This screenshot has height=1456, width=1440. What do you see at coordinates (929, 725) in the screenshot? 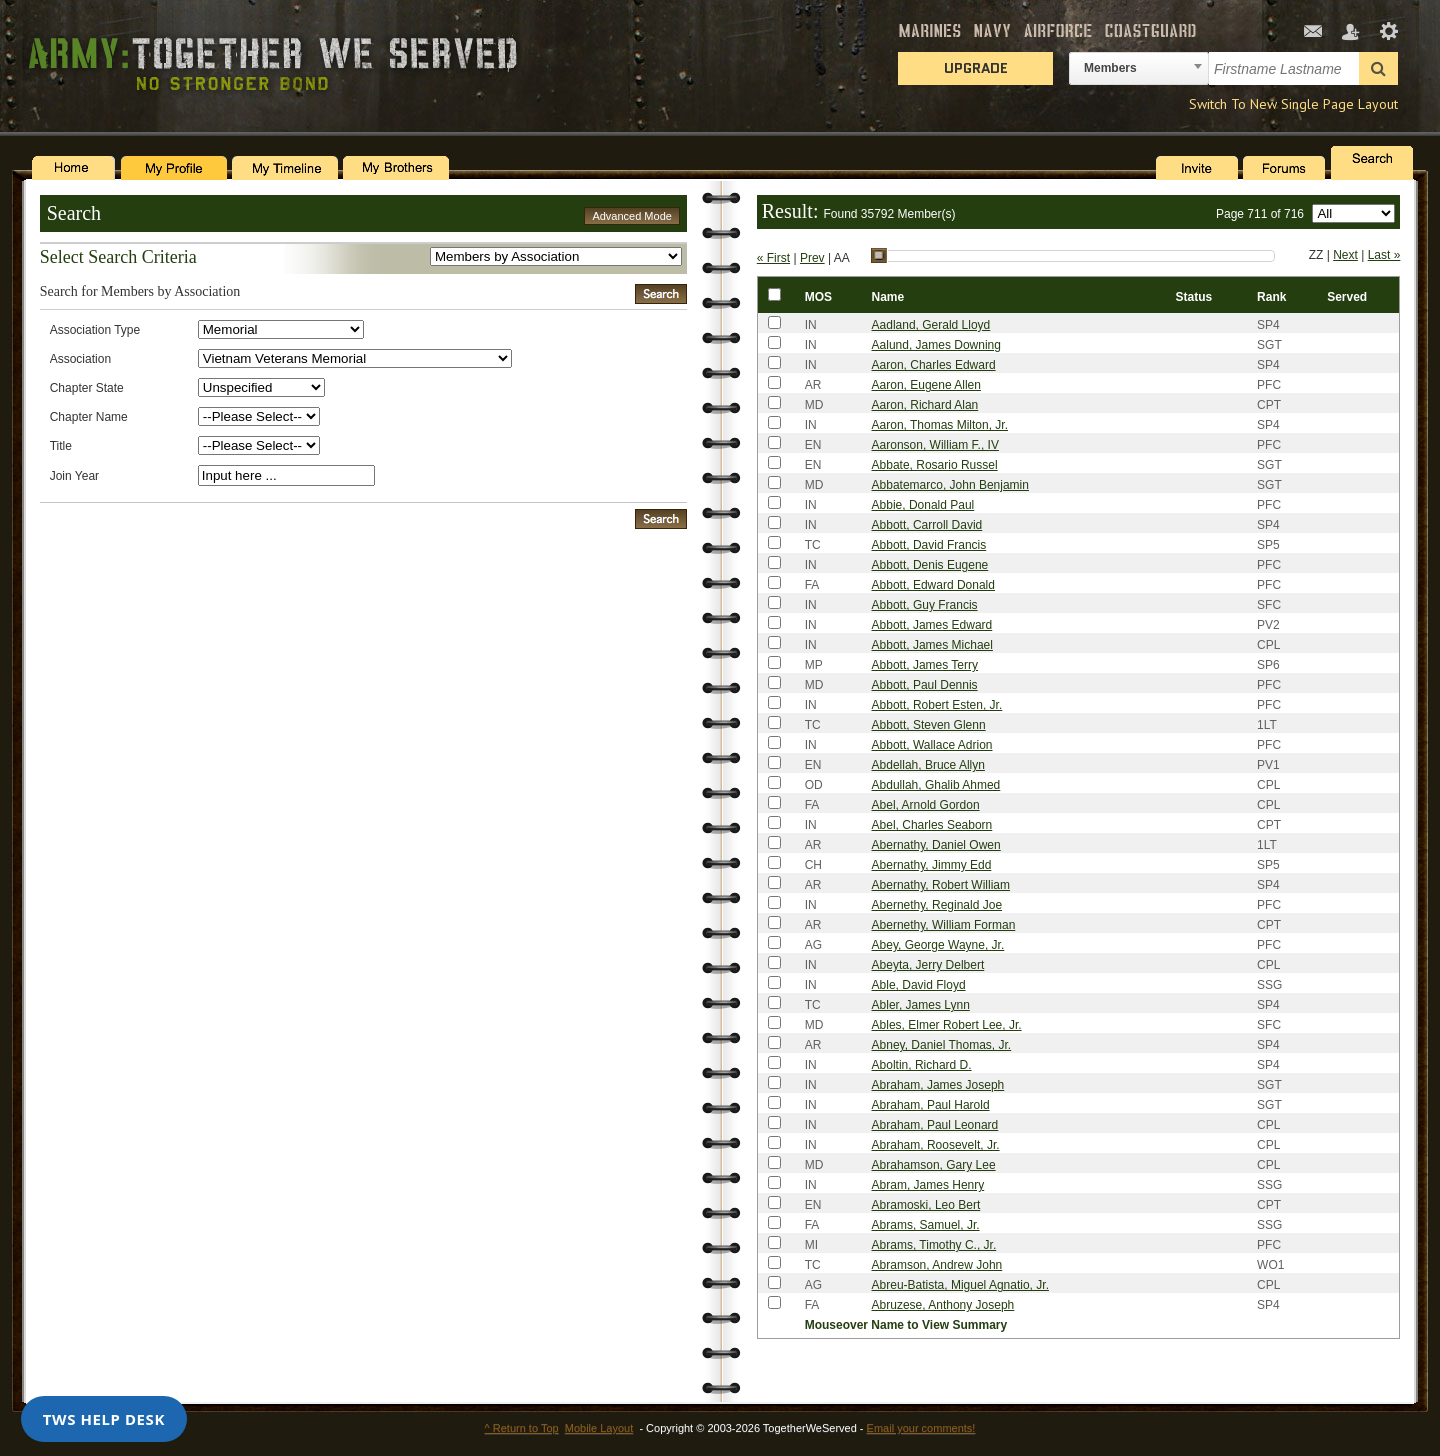
I see `Abbott, Steven Glenn` at bounding box center [929, 725].